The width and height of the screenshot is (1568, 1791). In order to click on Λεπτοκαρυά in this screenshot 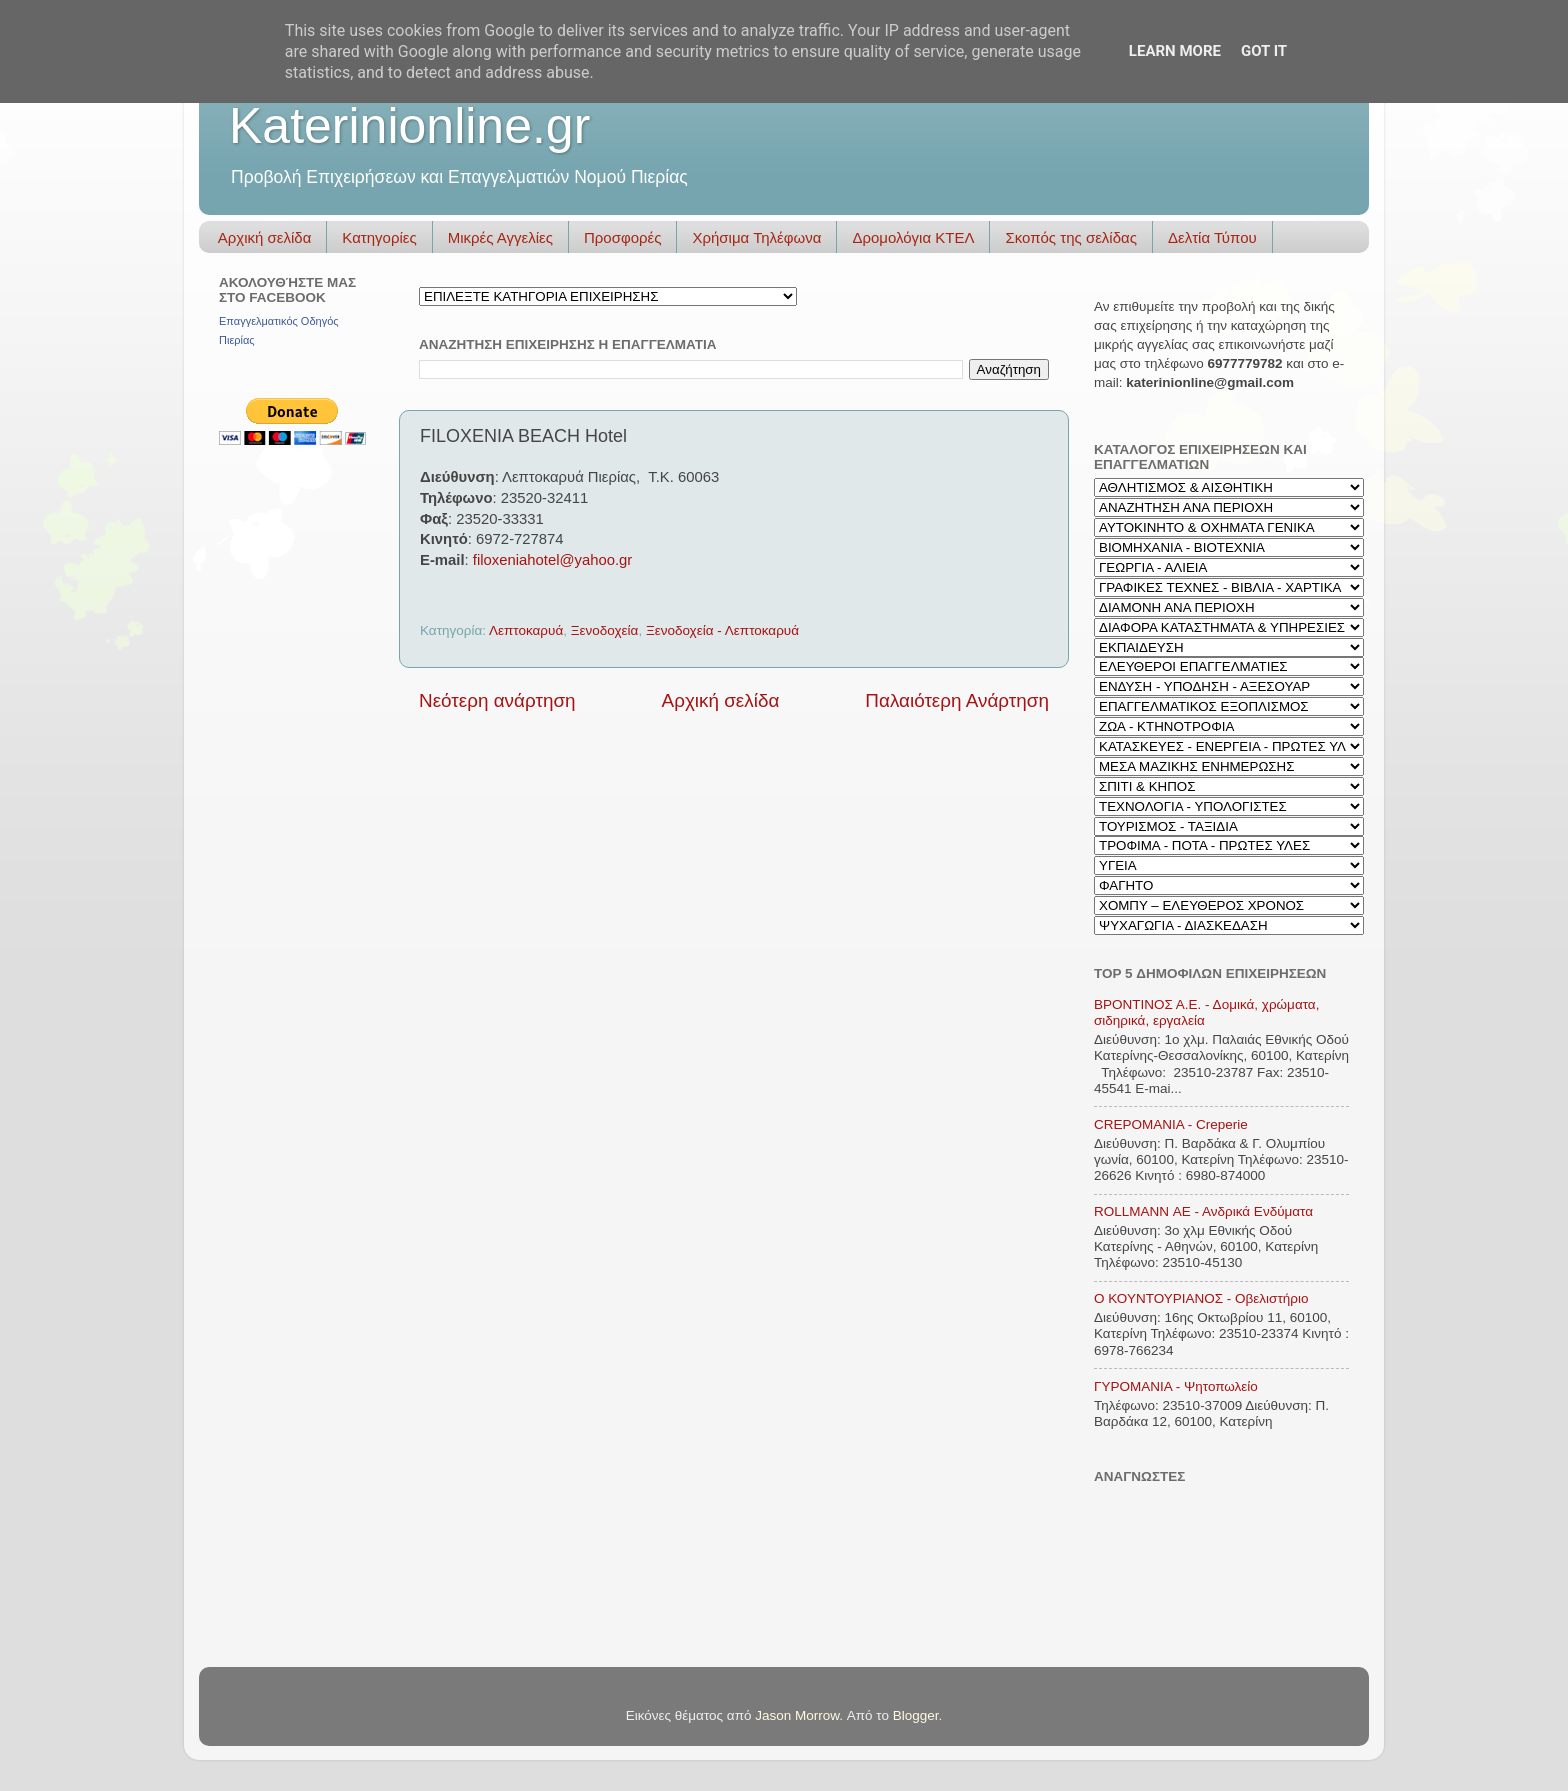, I will do `click(526, 630)`.